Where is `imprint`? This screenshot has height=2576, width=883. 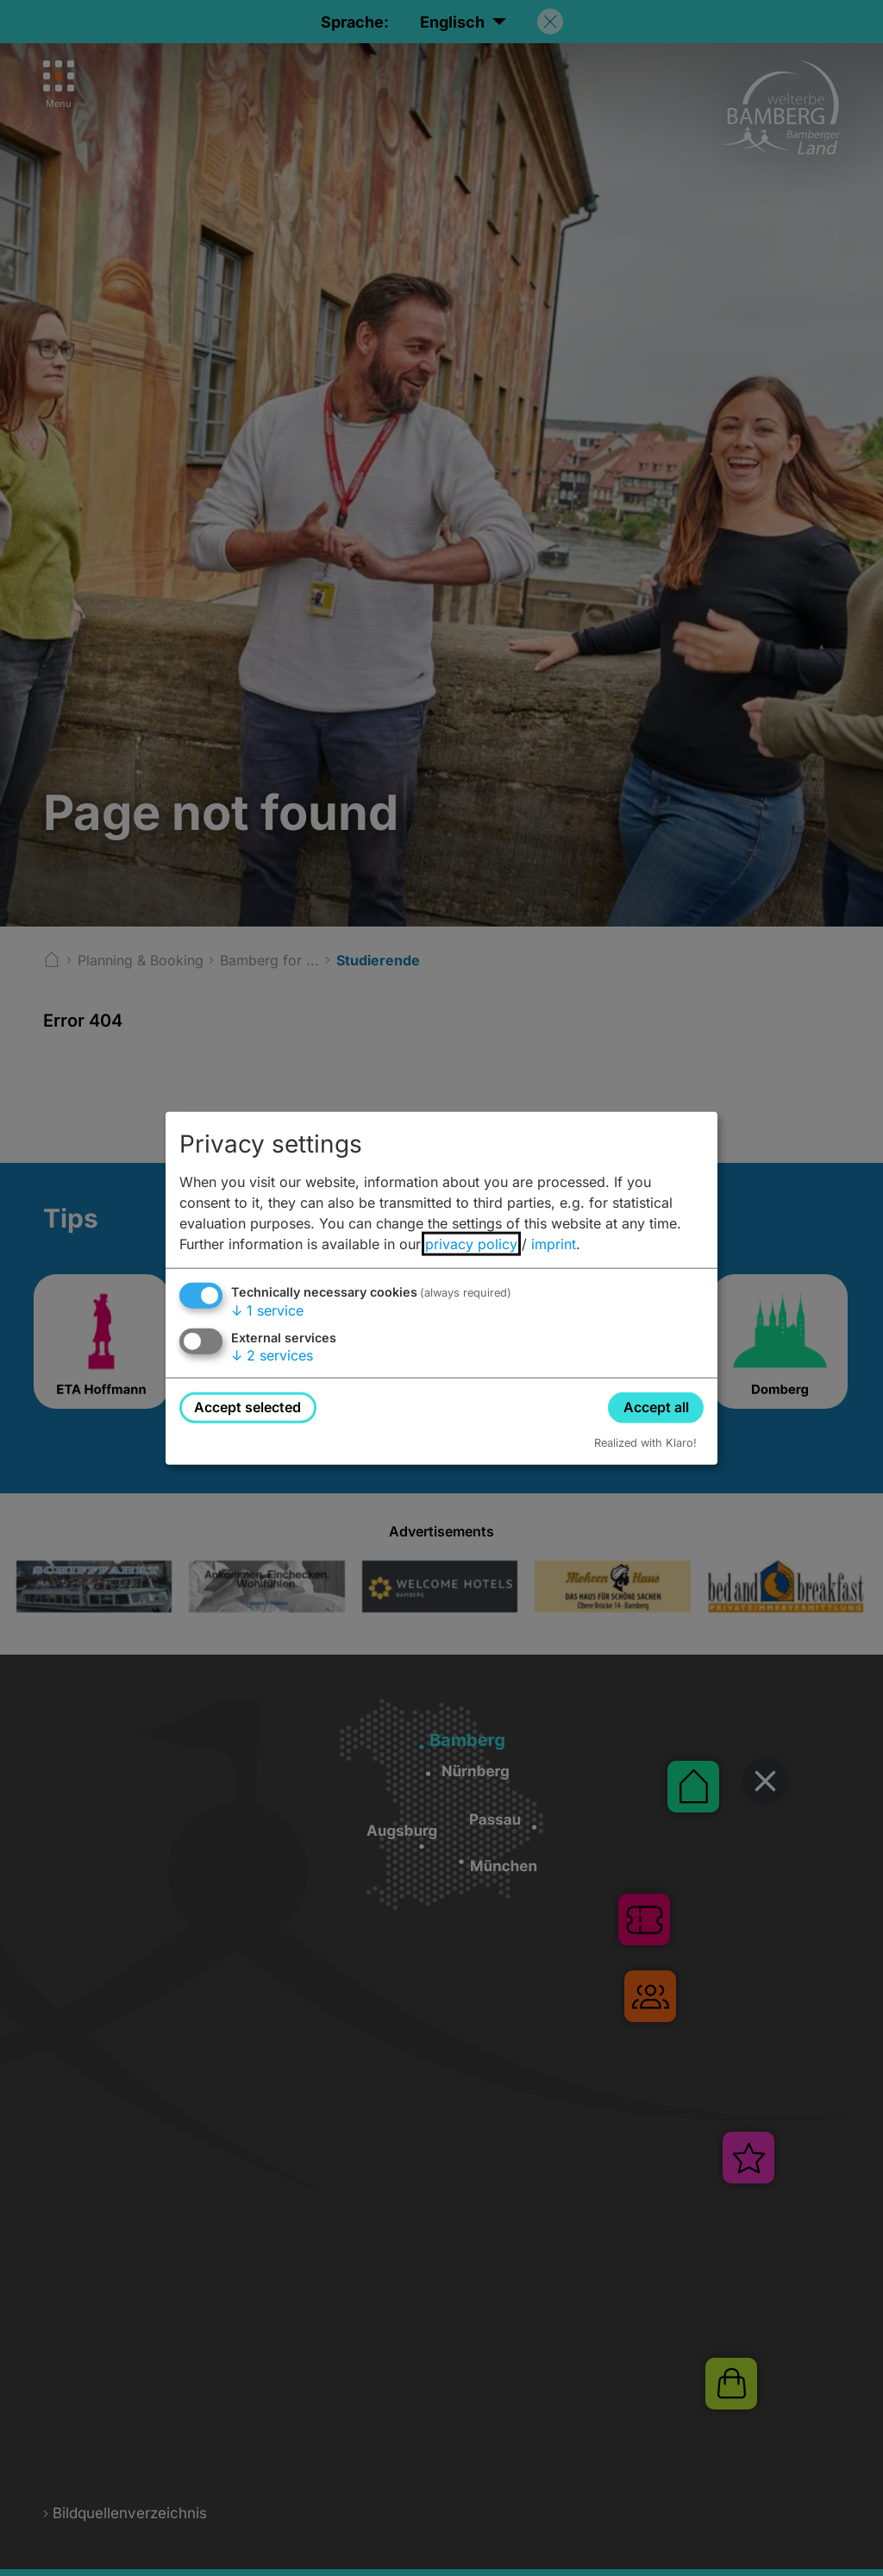
imprint is located at coordinates (553, 1244).